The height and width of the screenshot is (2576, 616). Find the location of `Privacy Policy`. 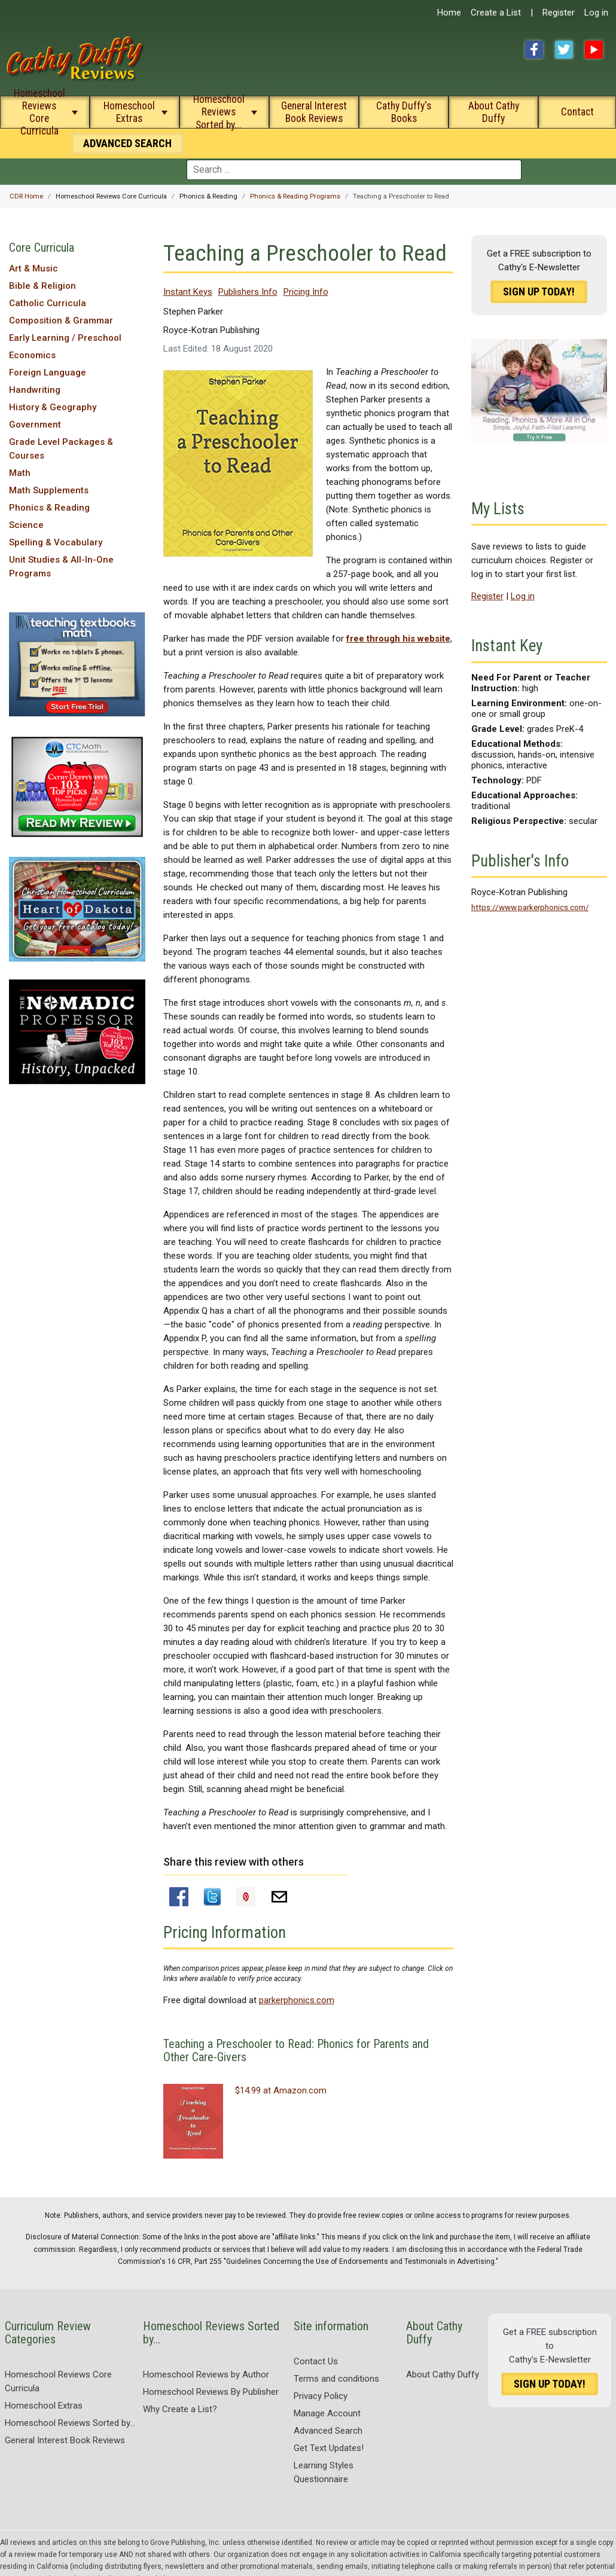

Privacy Policy is located at coordinates (320, 2396).